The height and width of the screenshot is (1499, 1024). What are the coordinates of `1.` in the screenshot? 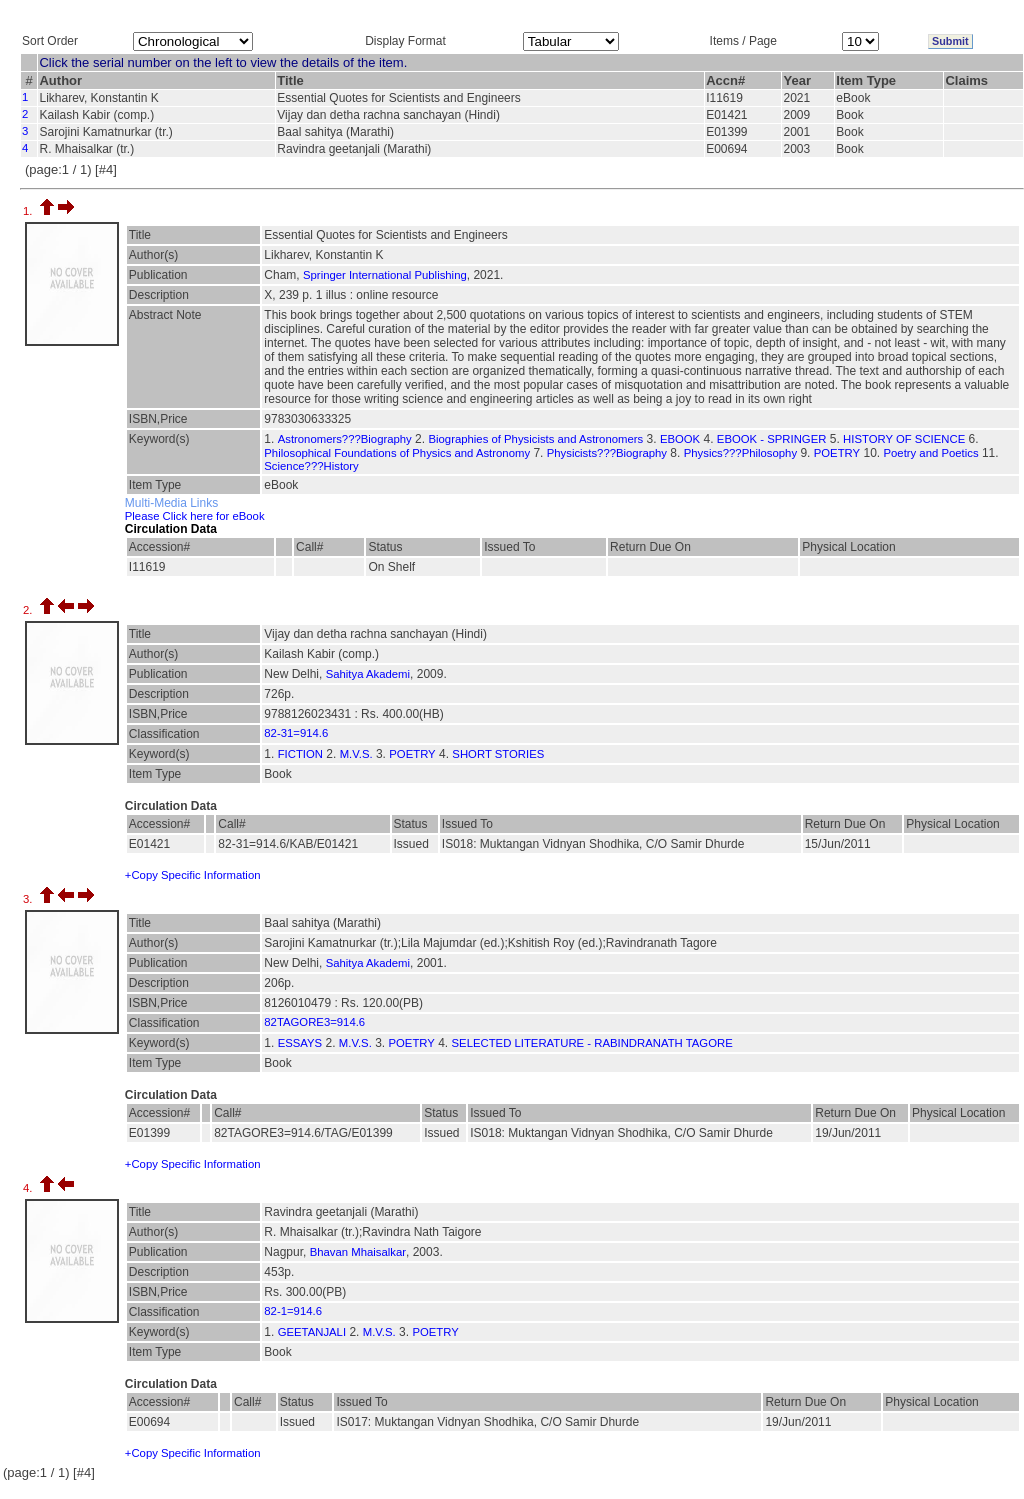 It's located at (29, 211).